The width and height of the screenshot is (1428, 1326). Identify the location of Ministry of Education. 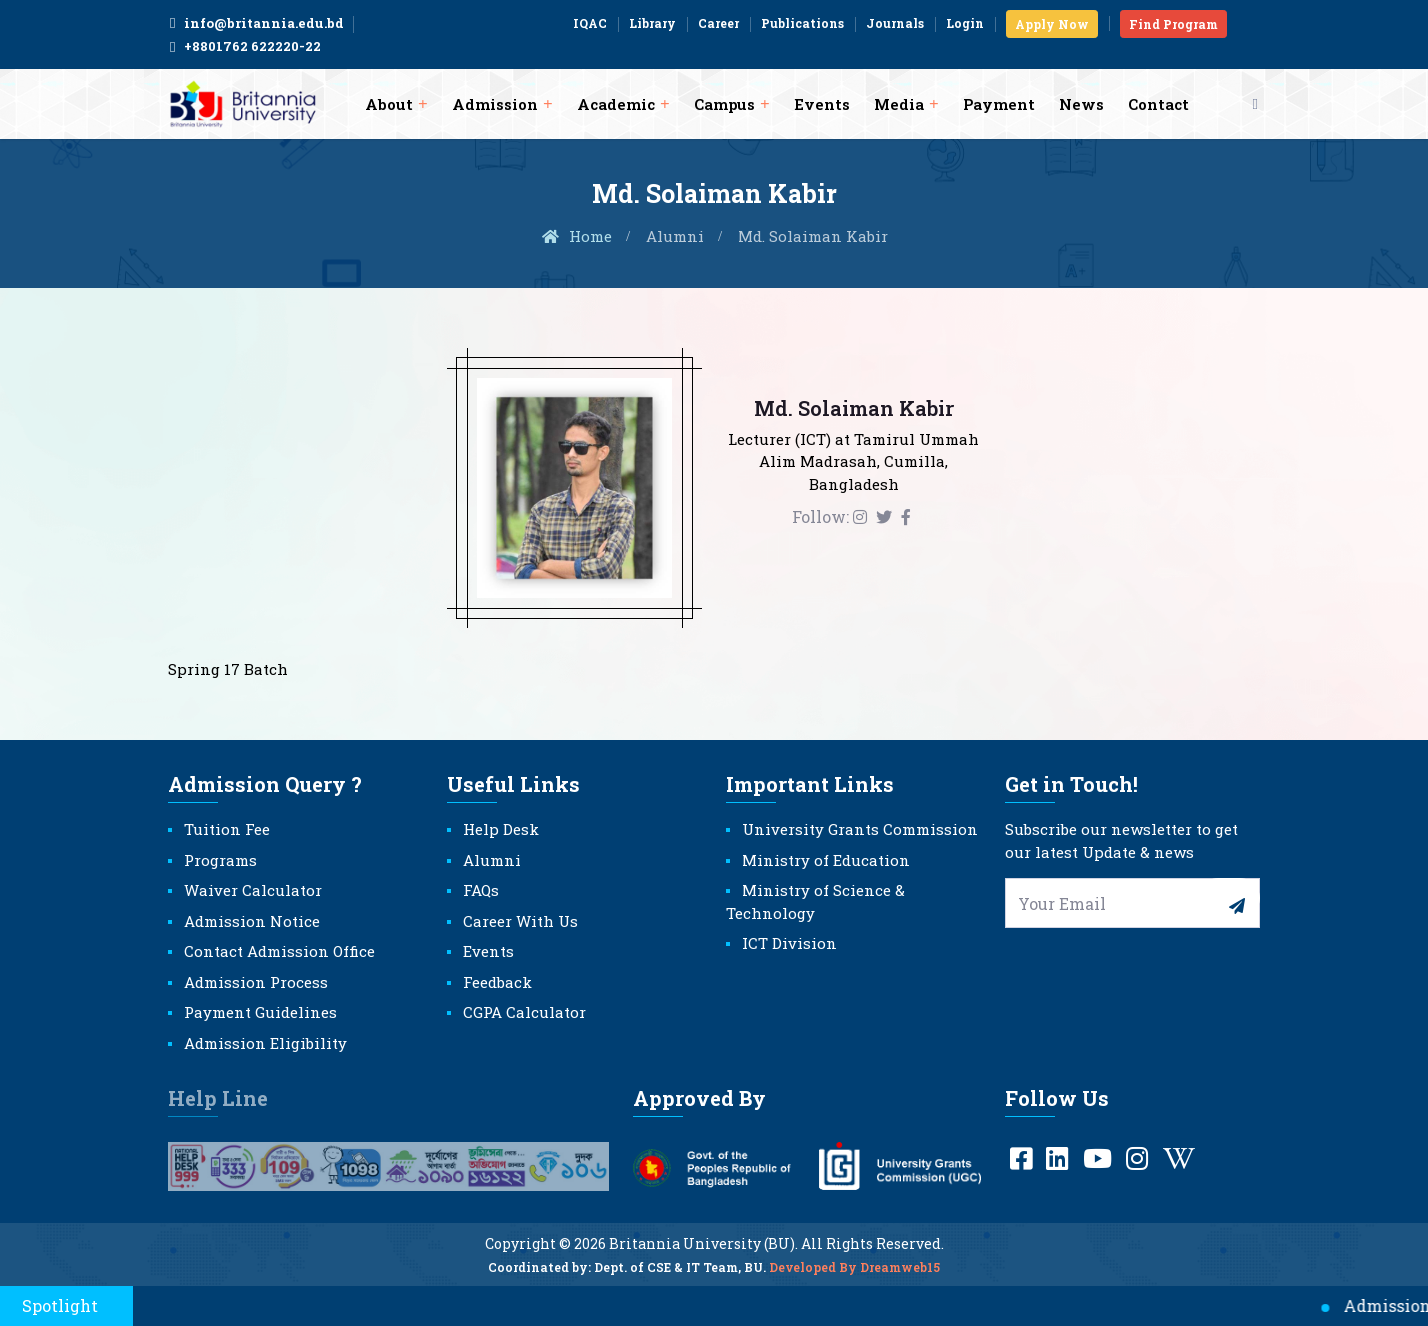
(826, 860).